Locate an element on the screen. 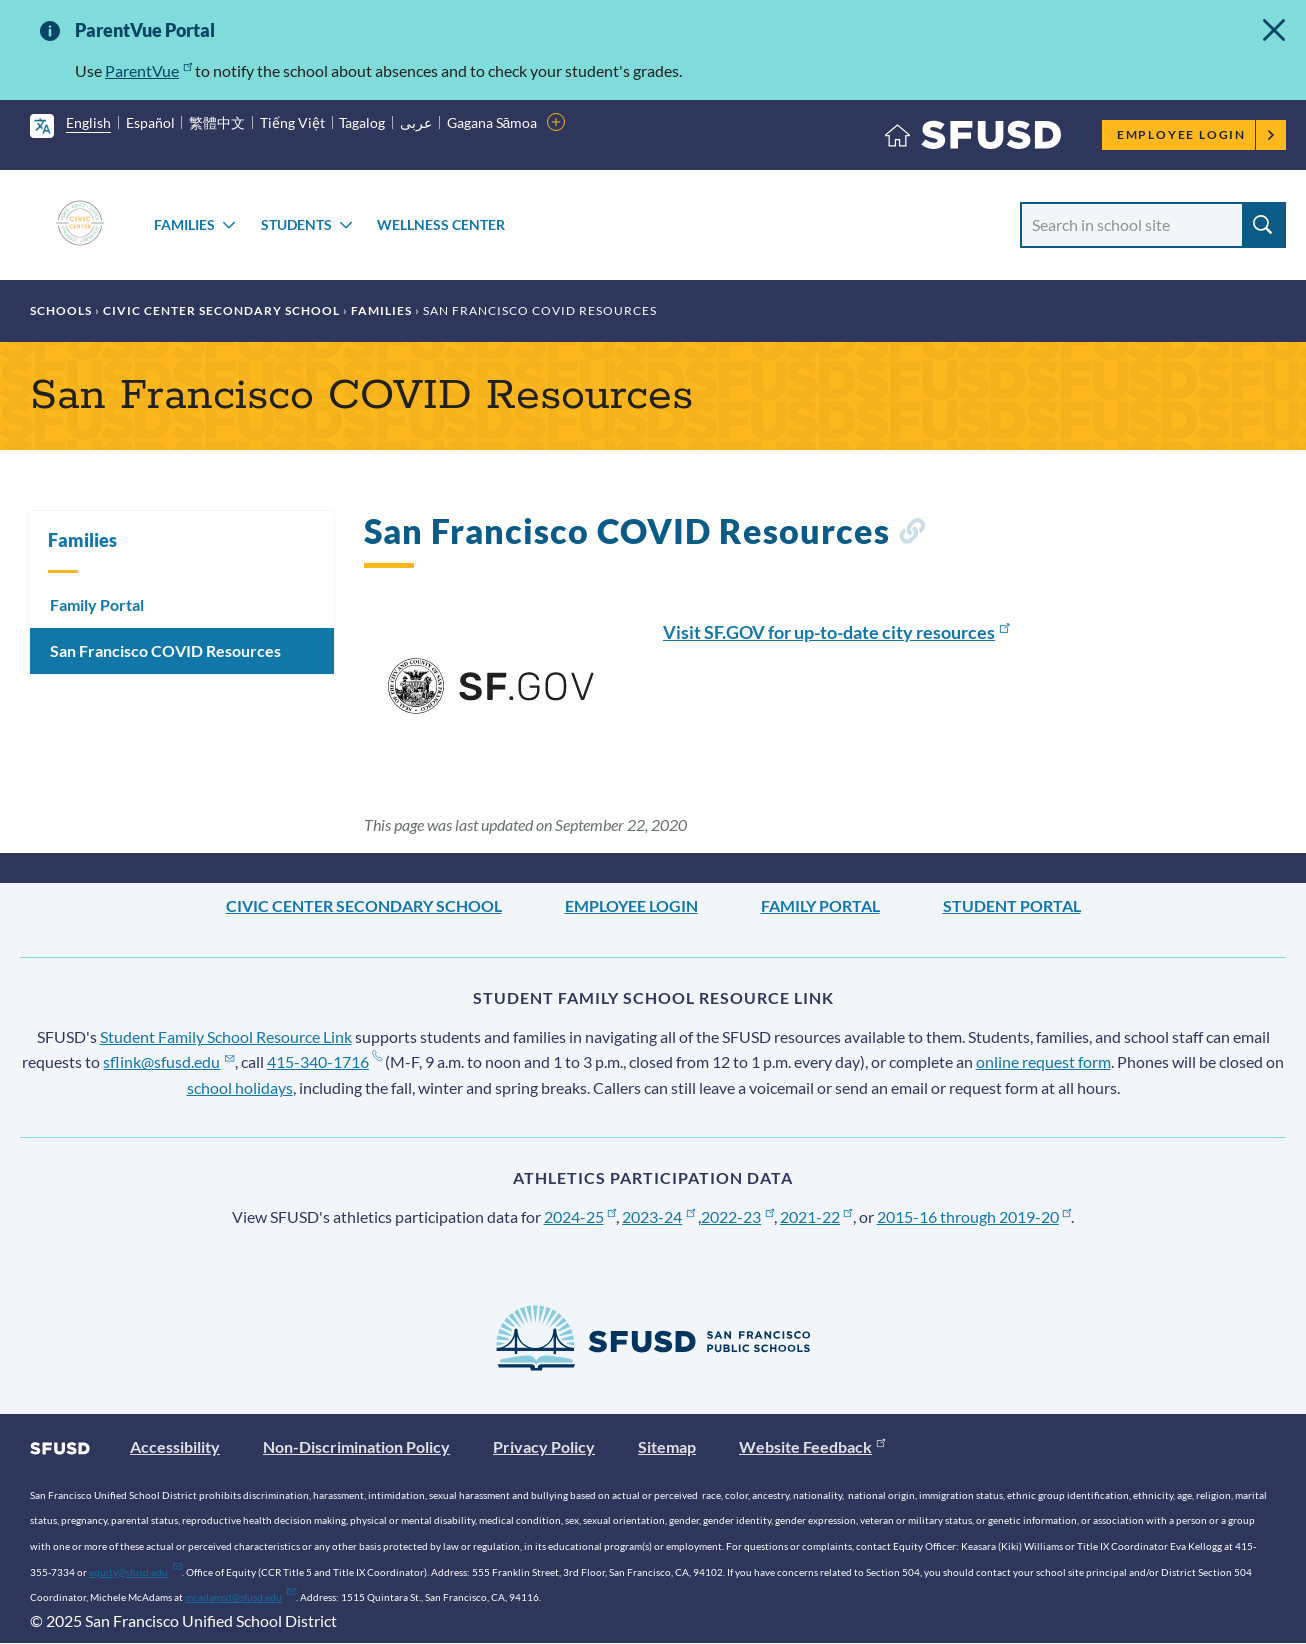  Civic Center Secondary School is located at coordinates (221, 310).